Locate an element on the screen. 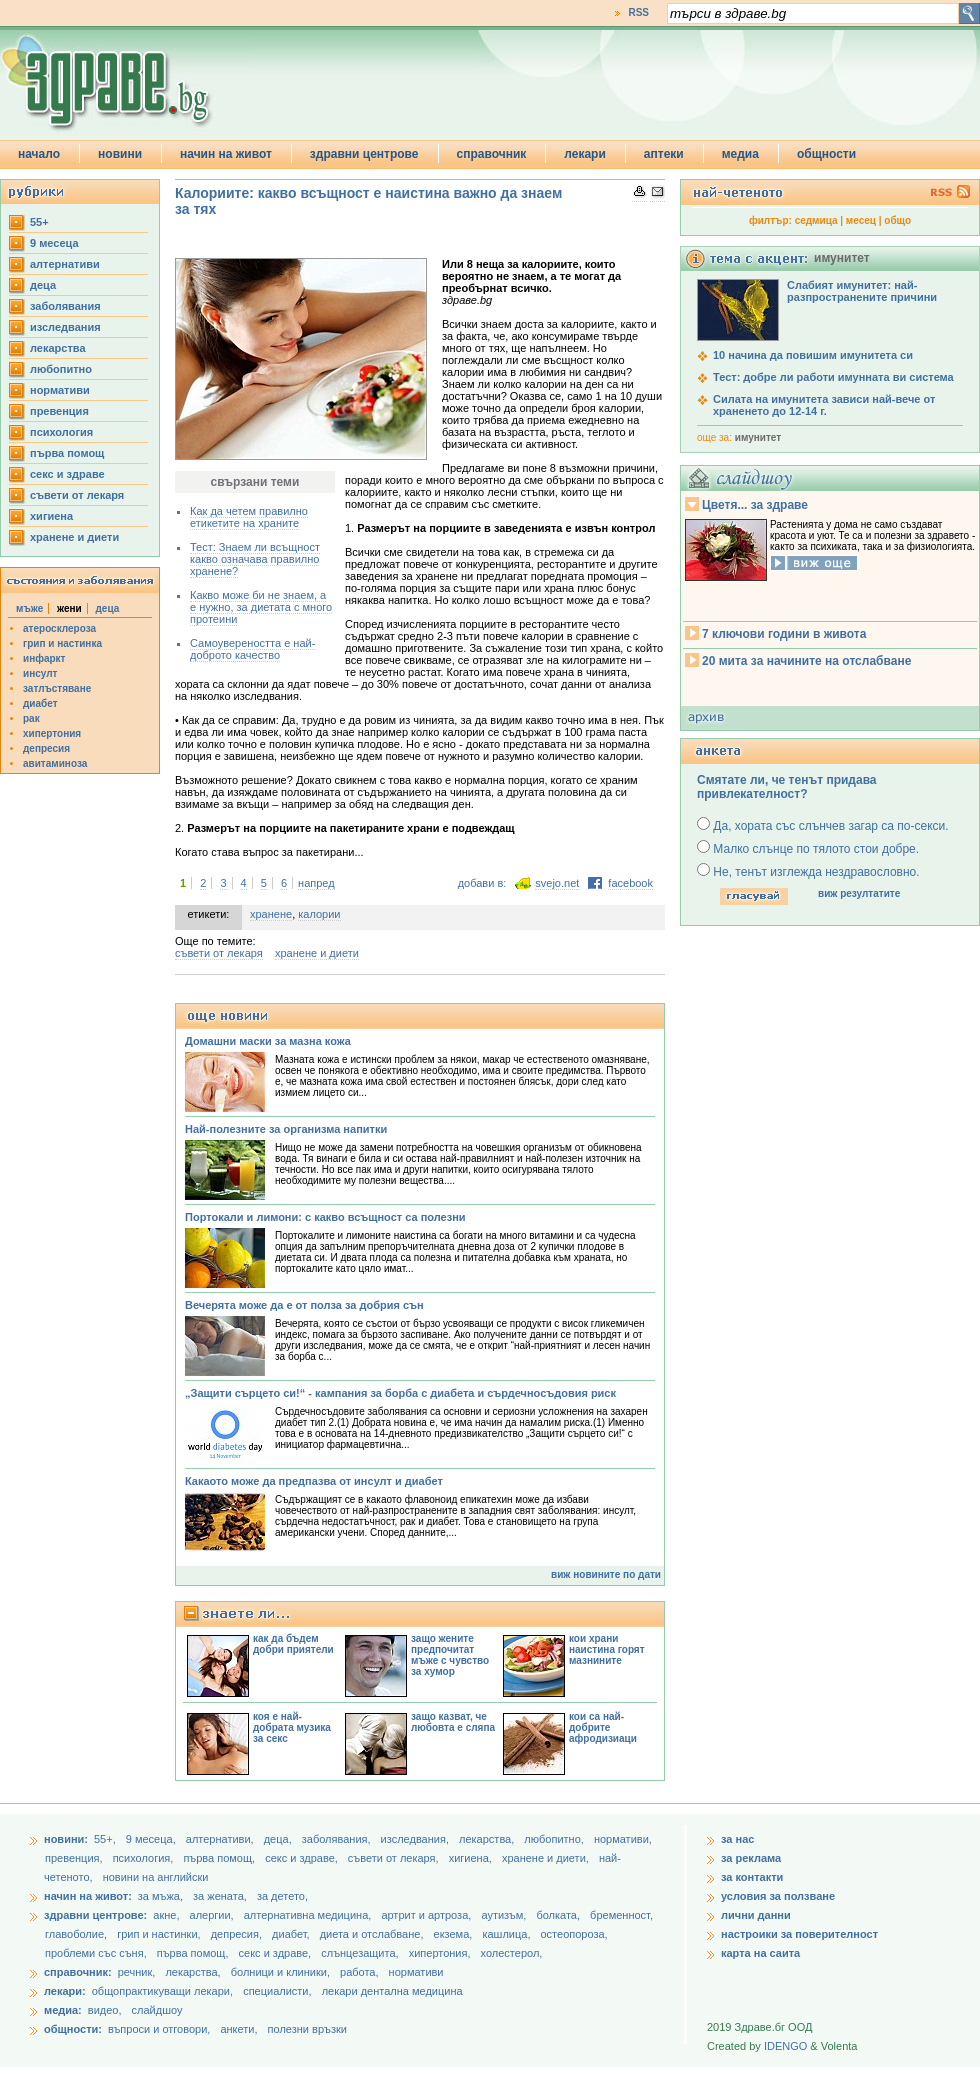 The width and height of the screenshot is (980, 2077). медиа is located at coordinates (740, 154).